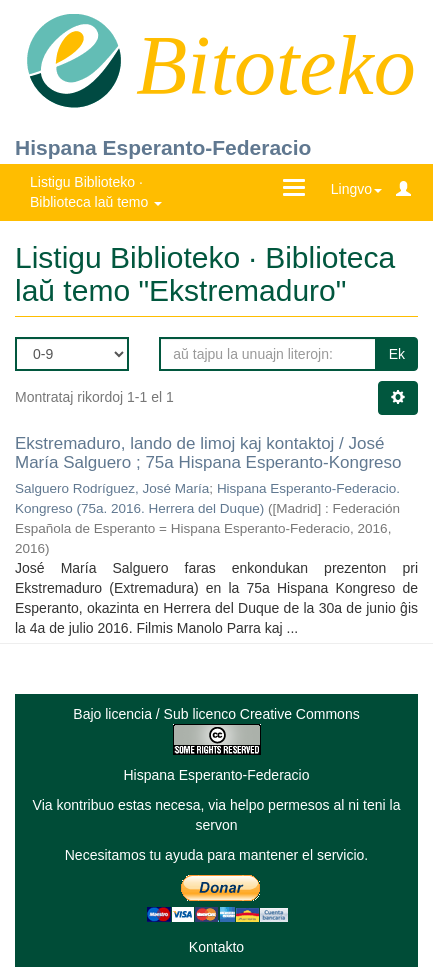 The width and height of the screenshot is (433, 967). What do you see at coordinates (163, 147) in the screenshot?
I see `Hispana Esperanto-Federacio` at bounding box center [163, 147].